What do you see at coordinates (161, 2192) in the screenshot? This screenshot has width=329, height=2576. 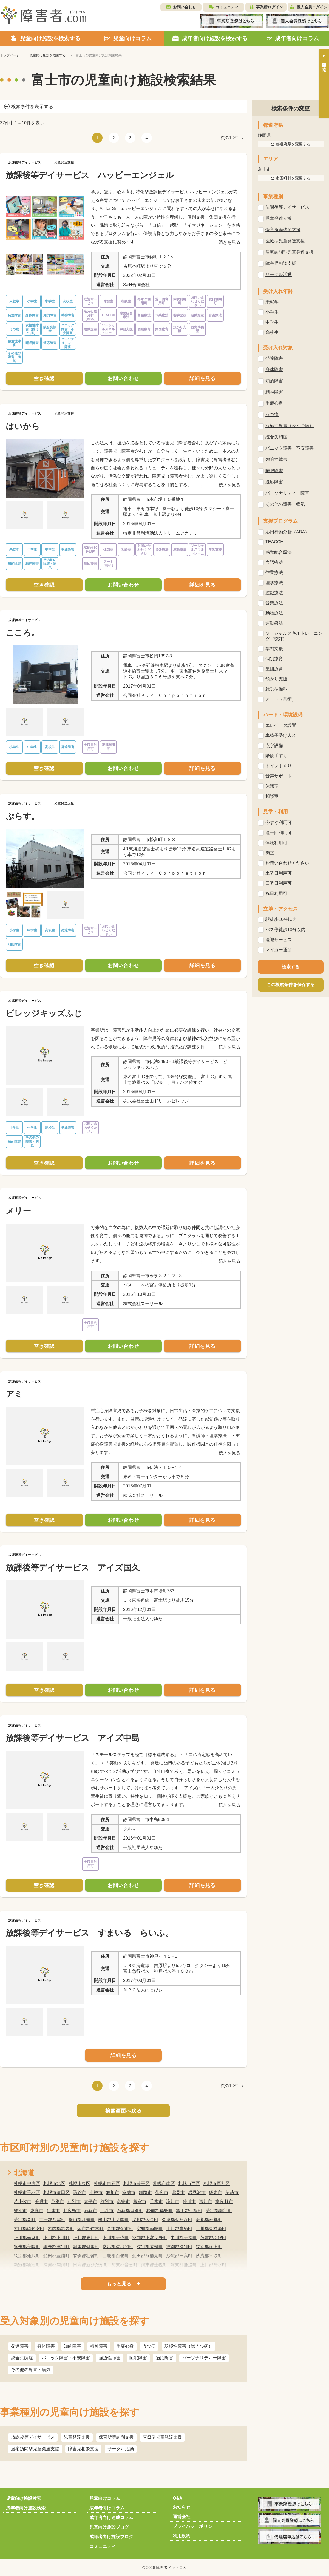 I see `帯広市` at bounding box center [161, 2192].